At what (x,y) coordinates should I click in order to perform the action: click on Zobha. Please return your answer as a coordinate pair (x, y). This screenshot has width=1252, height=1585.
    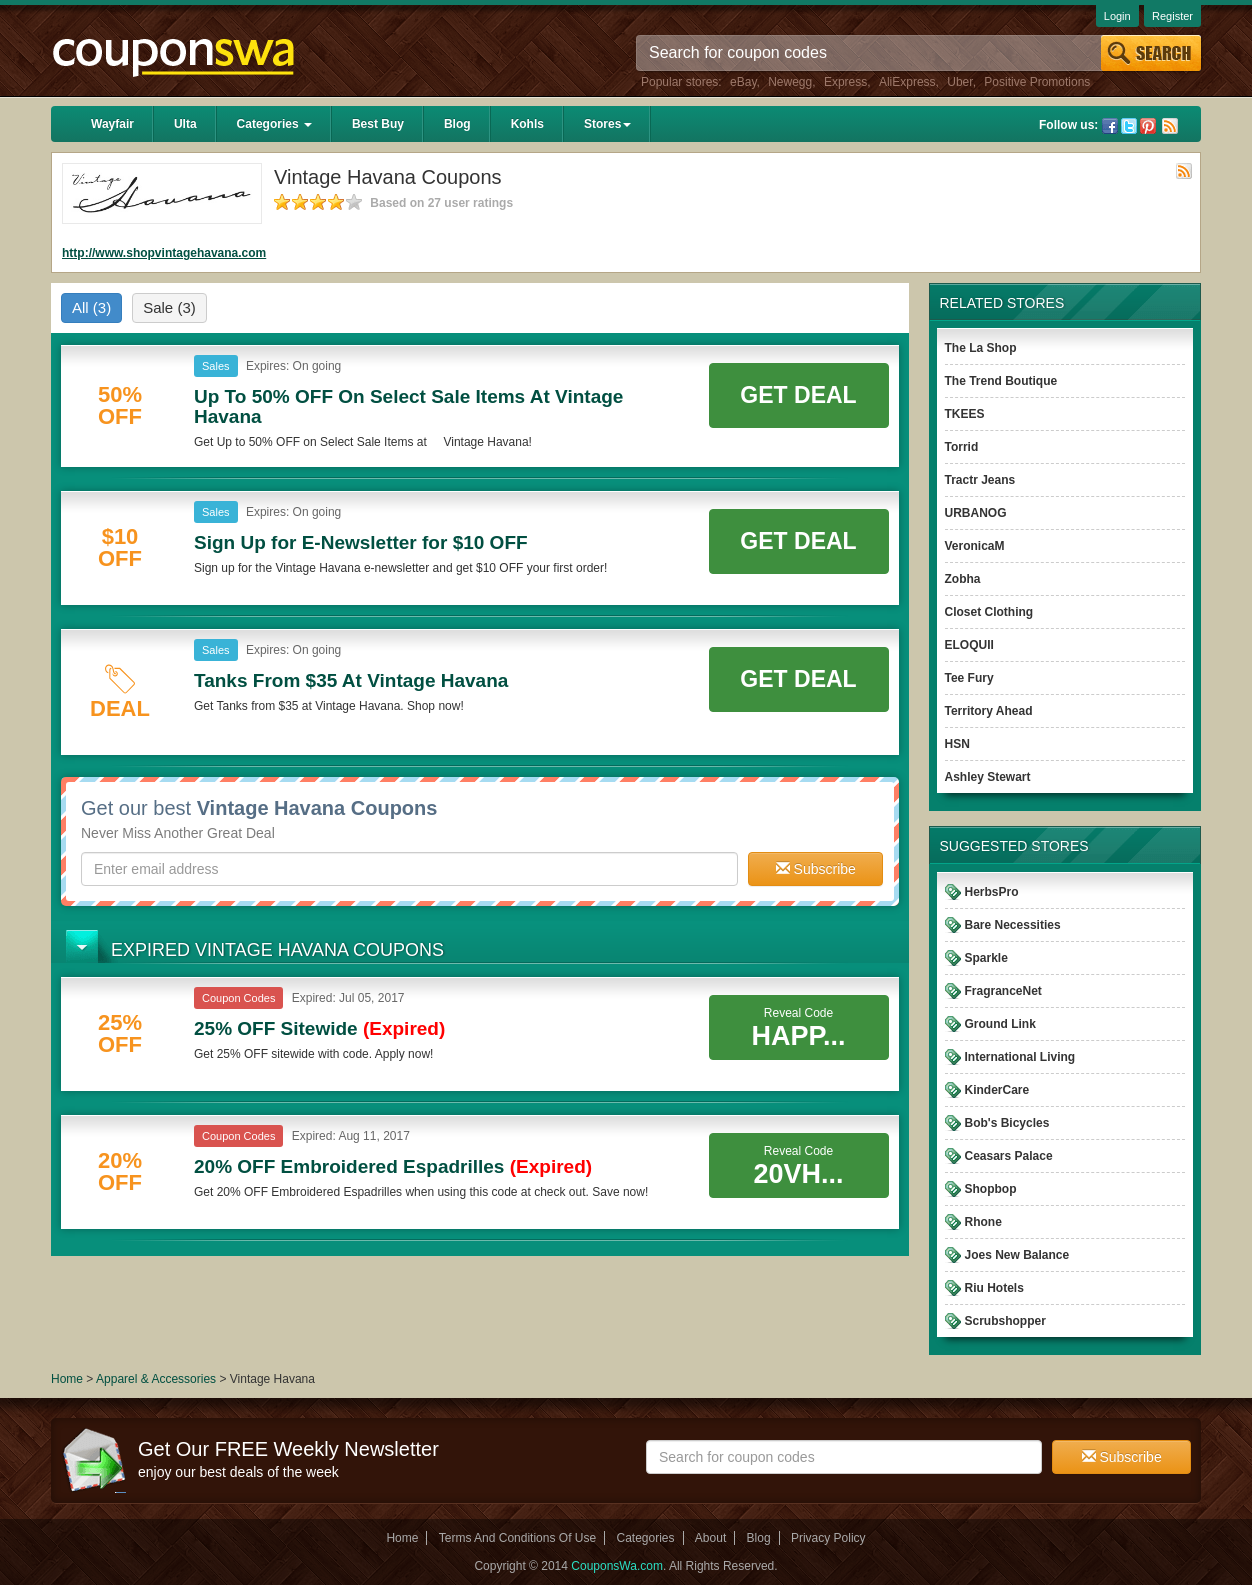
    Looking at the image, I should click on (963, 579).